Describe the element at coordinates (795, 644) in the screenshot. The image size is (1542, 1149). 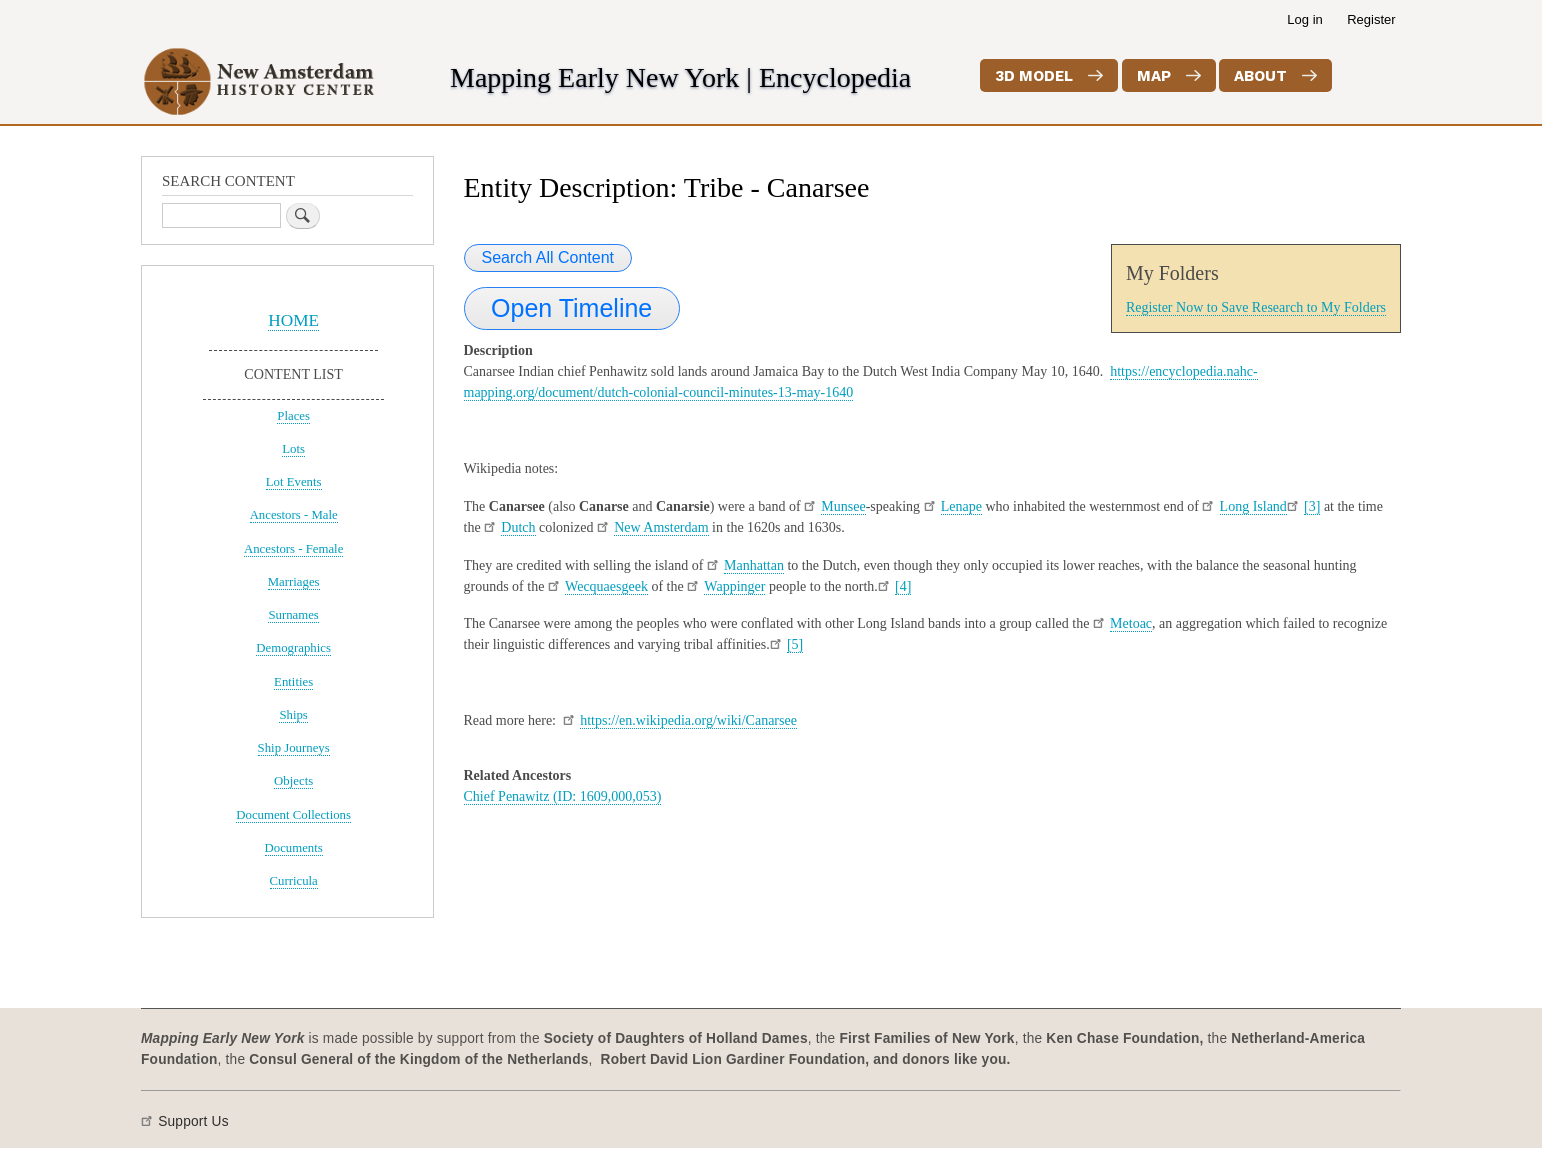
I see `[5]` at that location.